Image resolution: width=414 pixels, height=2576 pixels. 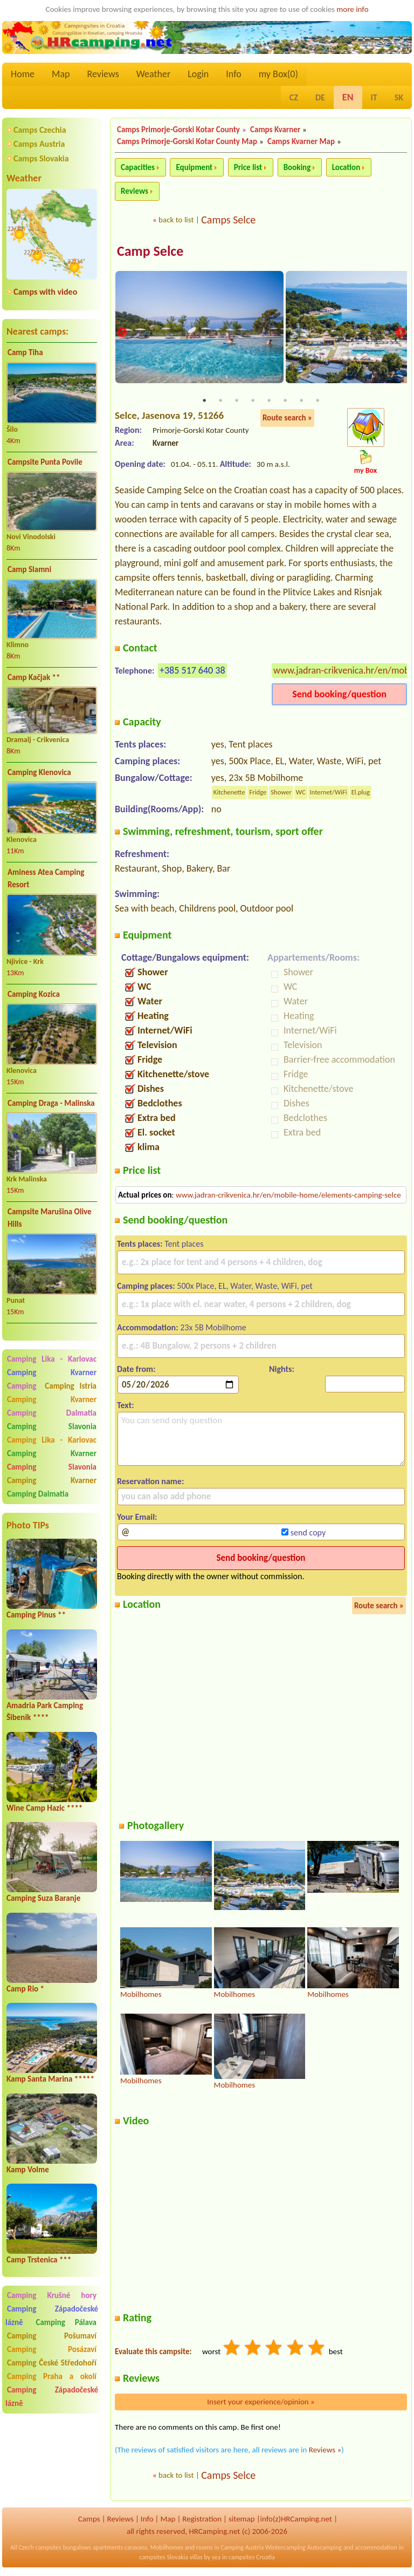 What do you see at coordinates (51, 1103) in the screenshot?
I see `Camping Draga - Malinska` at bounding box center [51, 1103].